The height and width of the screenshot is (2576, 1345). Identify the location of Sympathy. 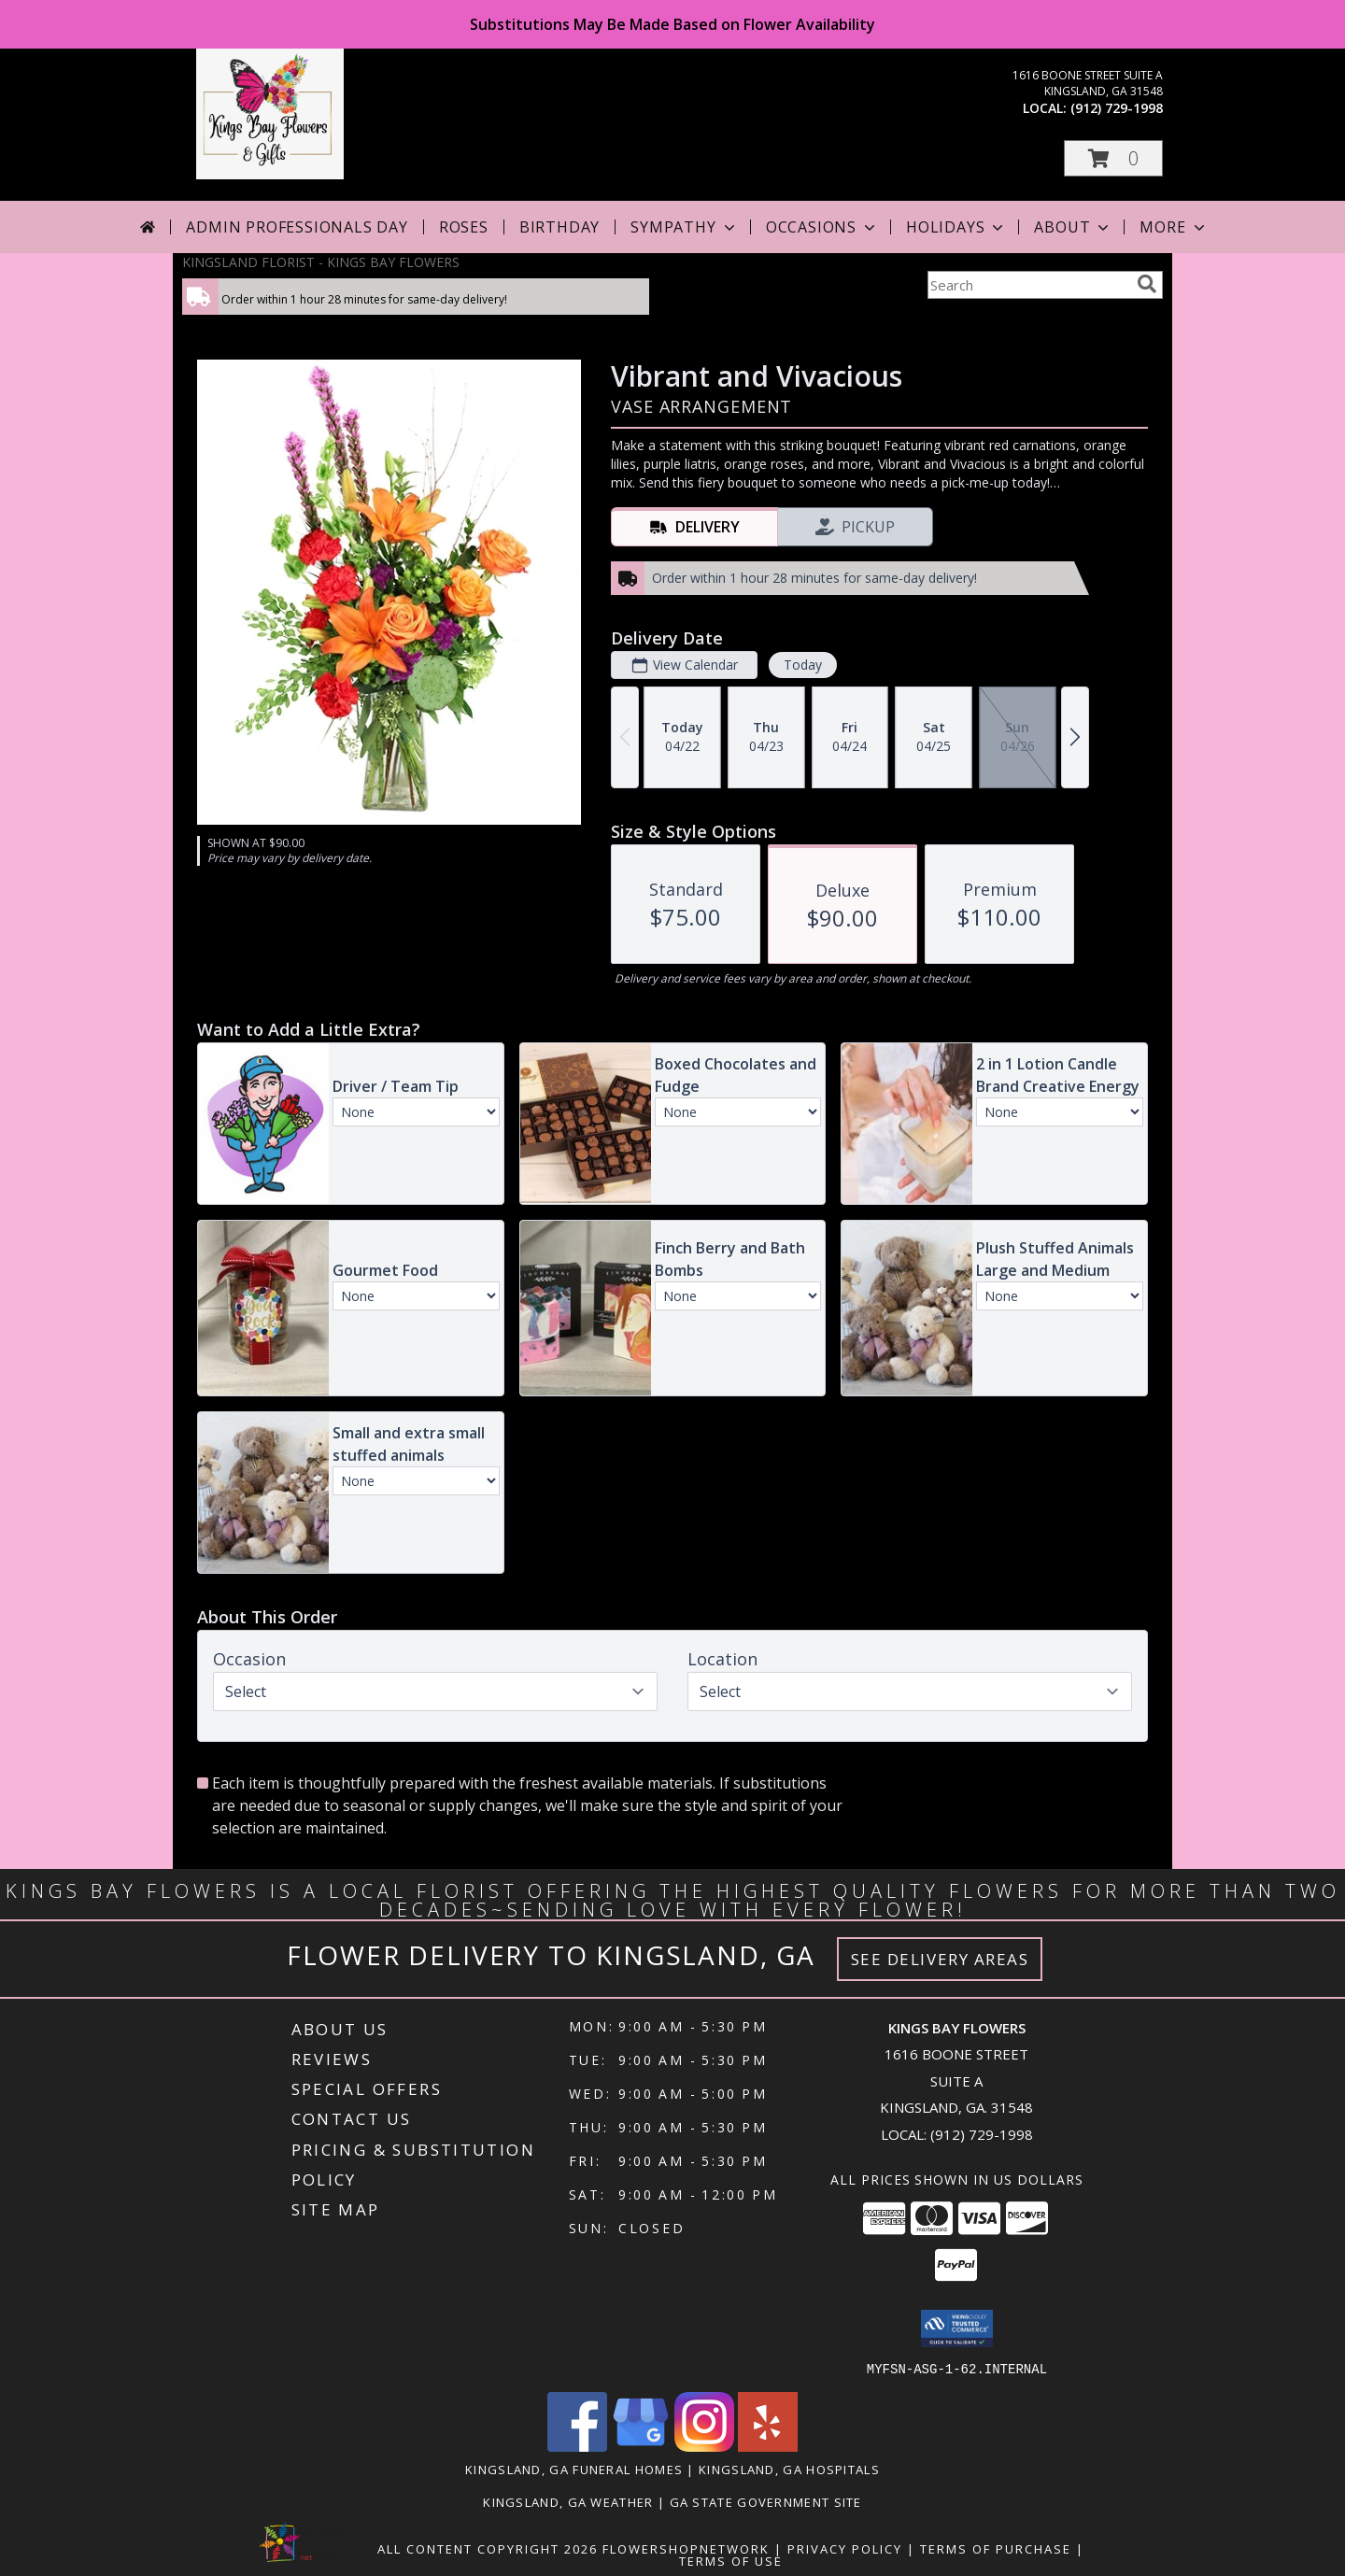
(684, 227).